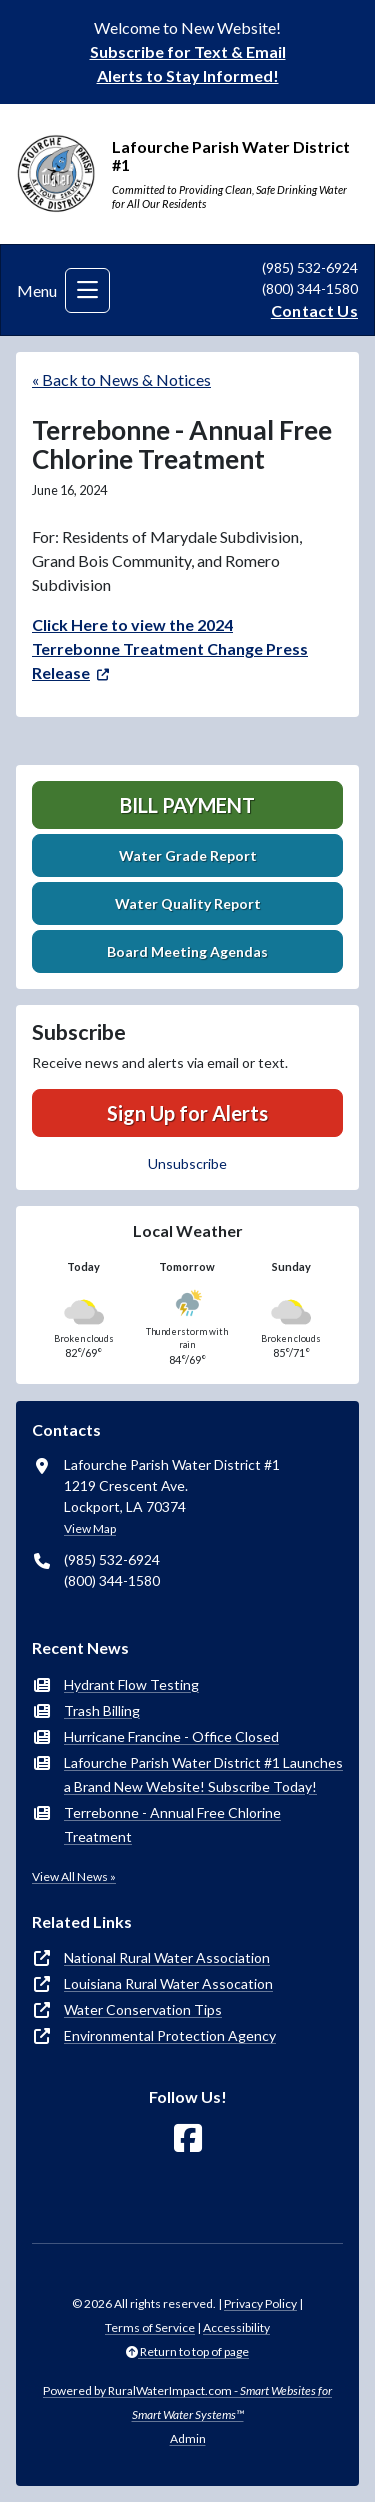 The height and width of the screenshot is (2502, 375). I want to click on « Back to News & Notices, so click(121, 379).